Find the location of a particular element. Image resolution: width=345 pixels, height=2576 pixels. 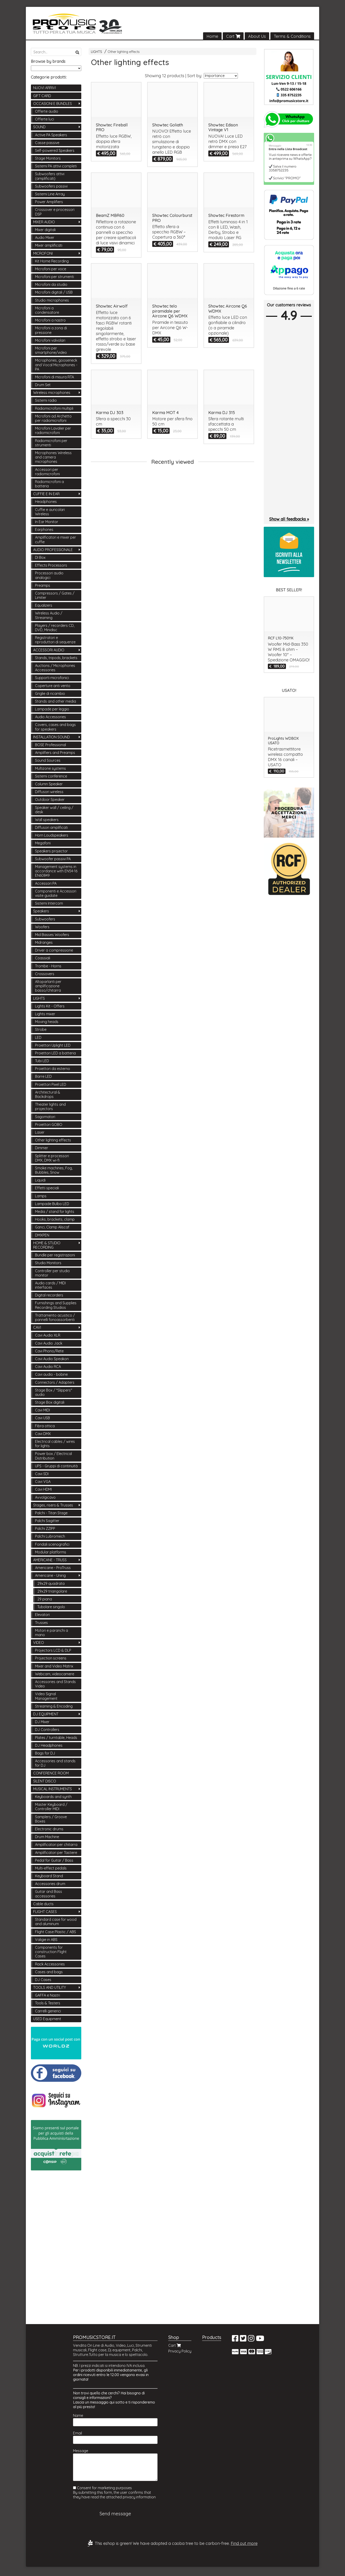

Dimmer is located at coordinates (41, 1148).